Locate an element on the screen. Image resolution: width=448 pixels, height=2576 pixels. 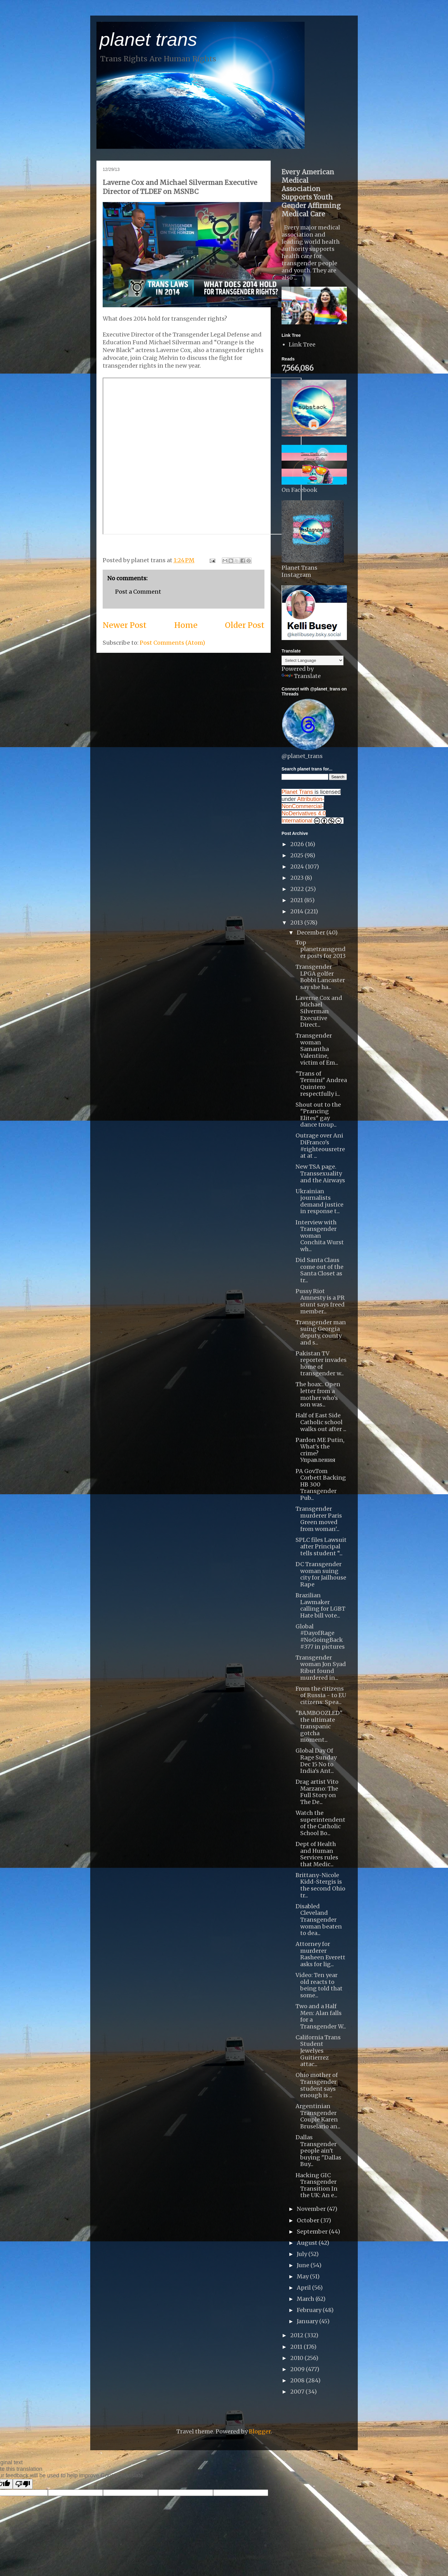
Hacking GIC Transgender Transition In the UK: An e... is located at coordinates (317, 2185).